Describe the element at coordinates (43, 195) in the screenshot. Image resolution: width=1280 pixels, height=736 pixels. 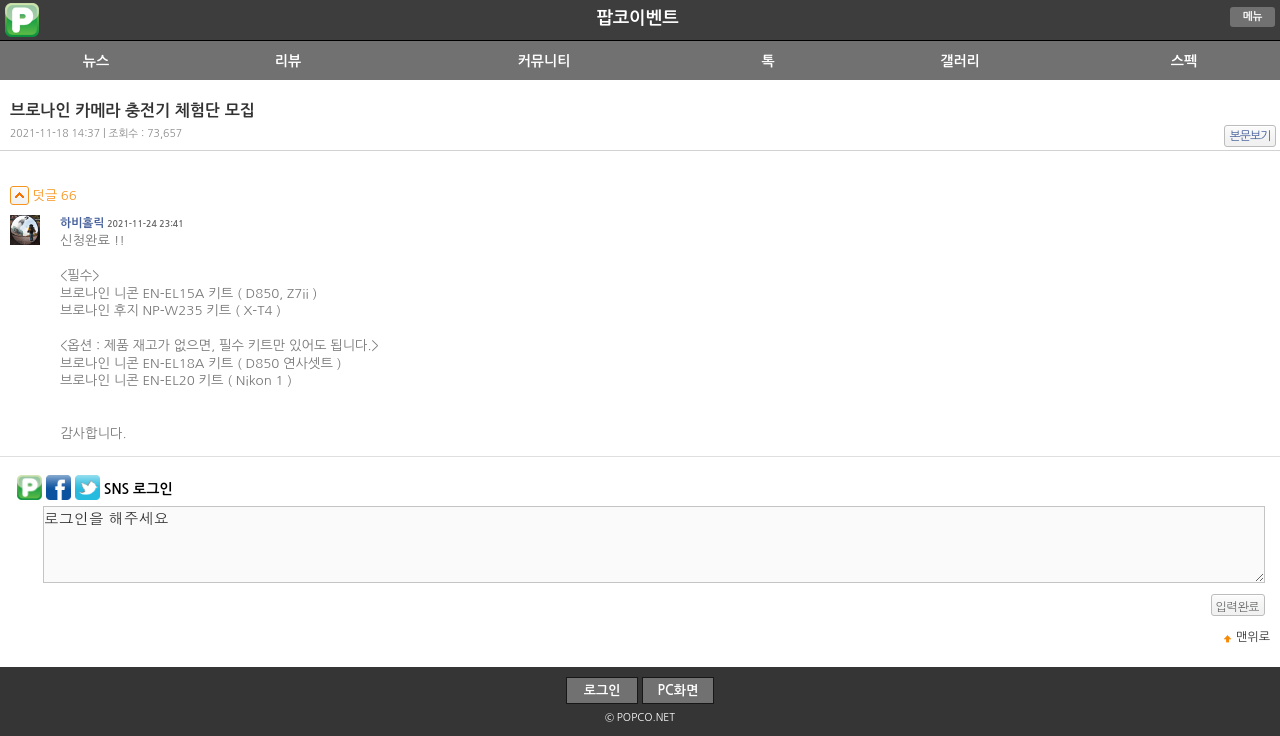
I see `덧글 66` at that location.